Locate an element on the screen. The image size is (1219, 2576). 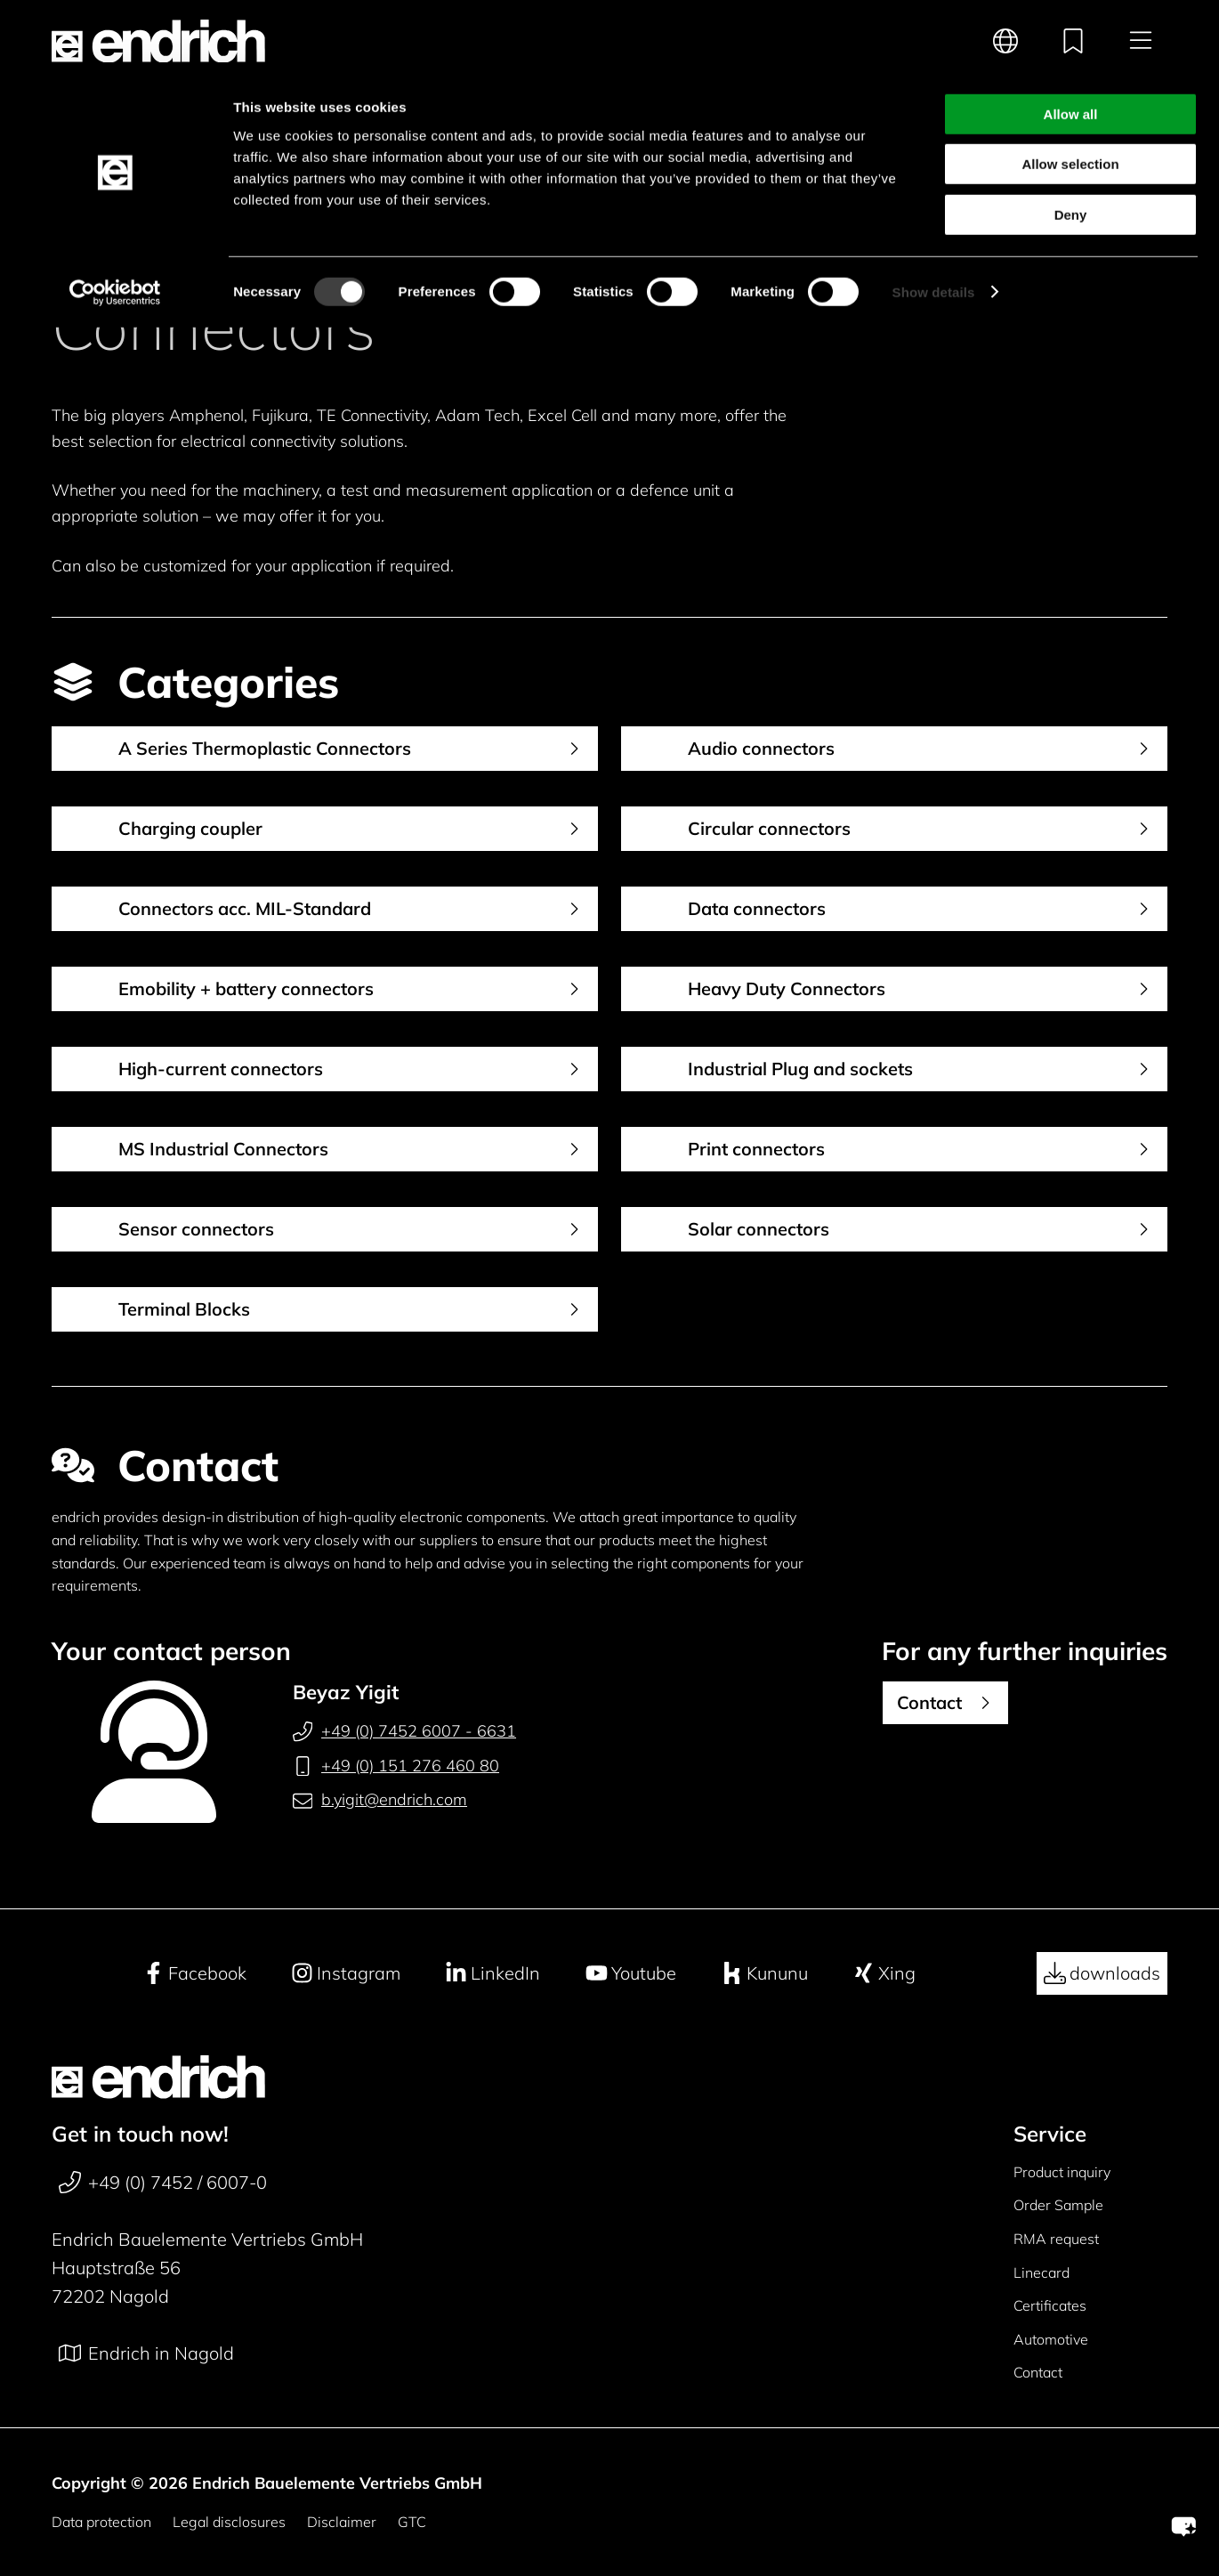
[Cookiebot by Usercentrics - opens in a new window] is located at coordinates (115, 221).